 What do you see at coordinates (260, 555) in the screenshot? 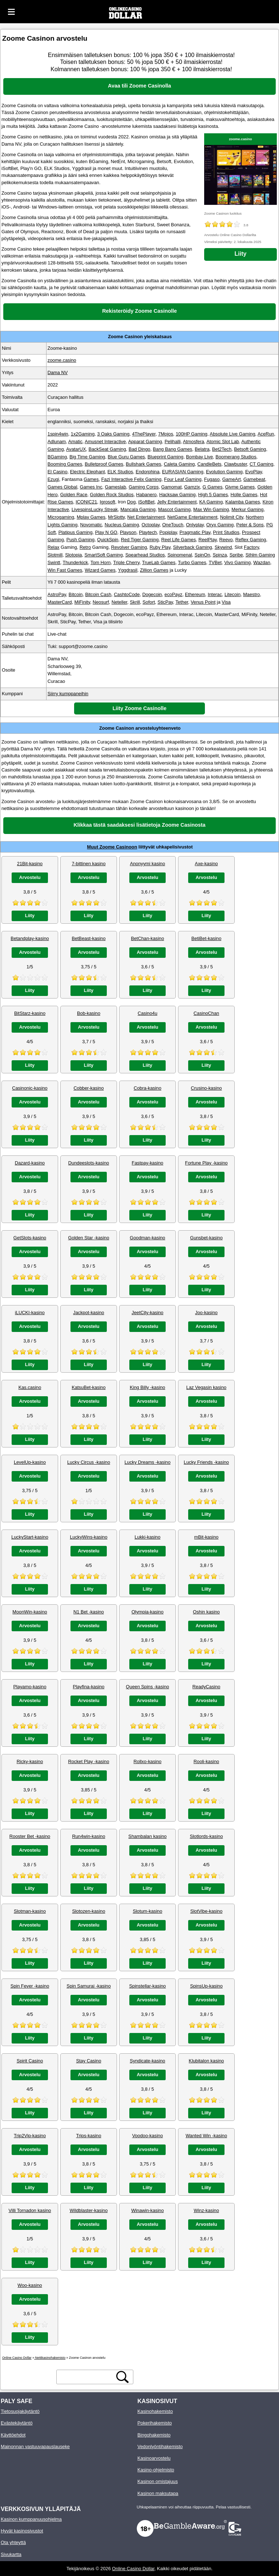
I see `Sthlm Gaming` at bounding box center [260, 555].